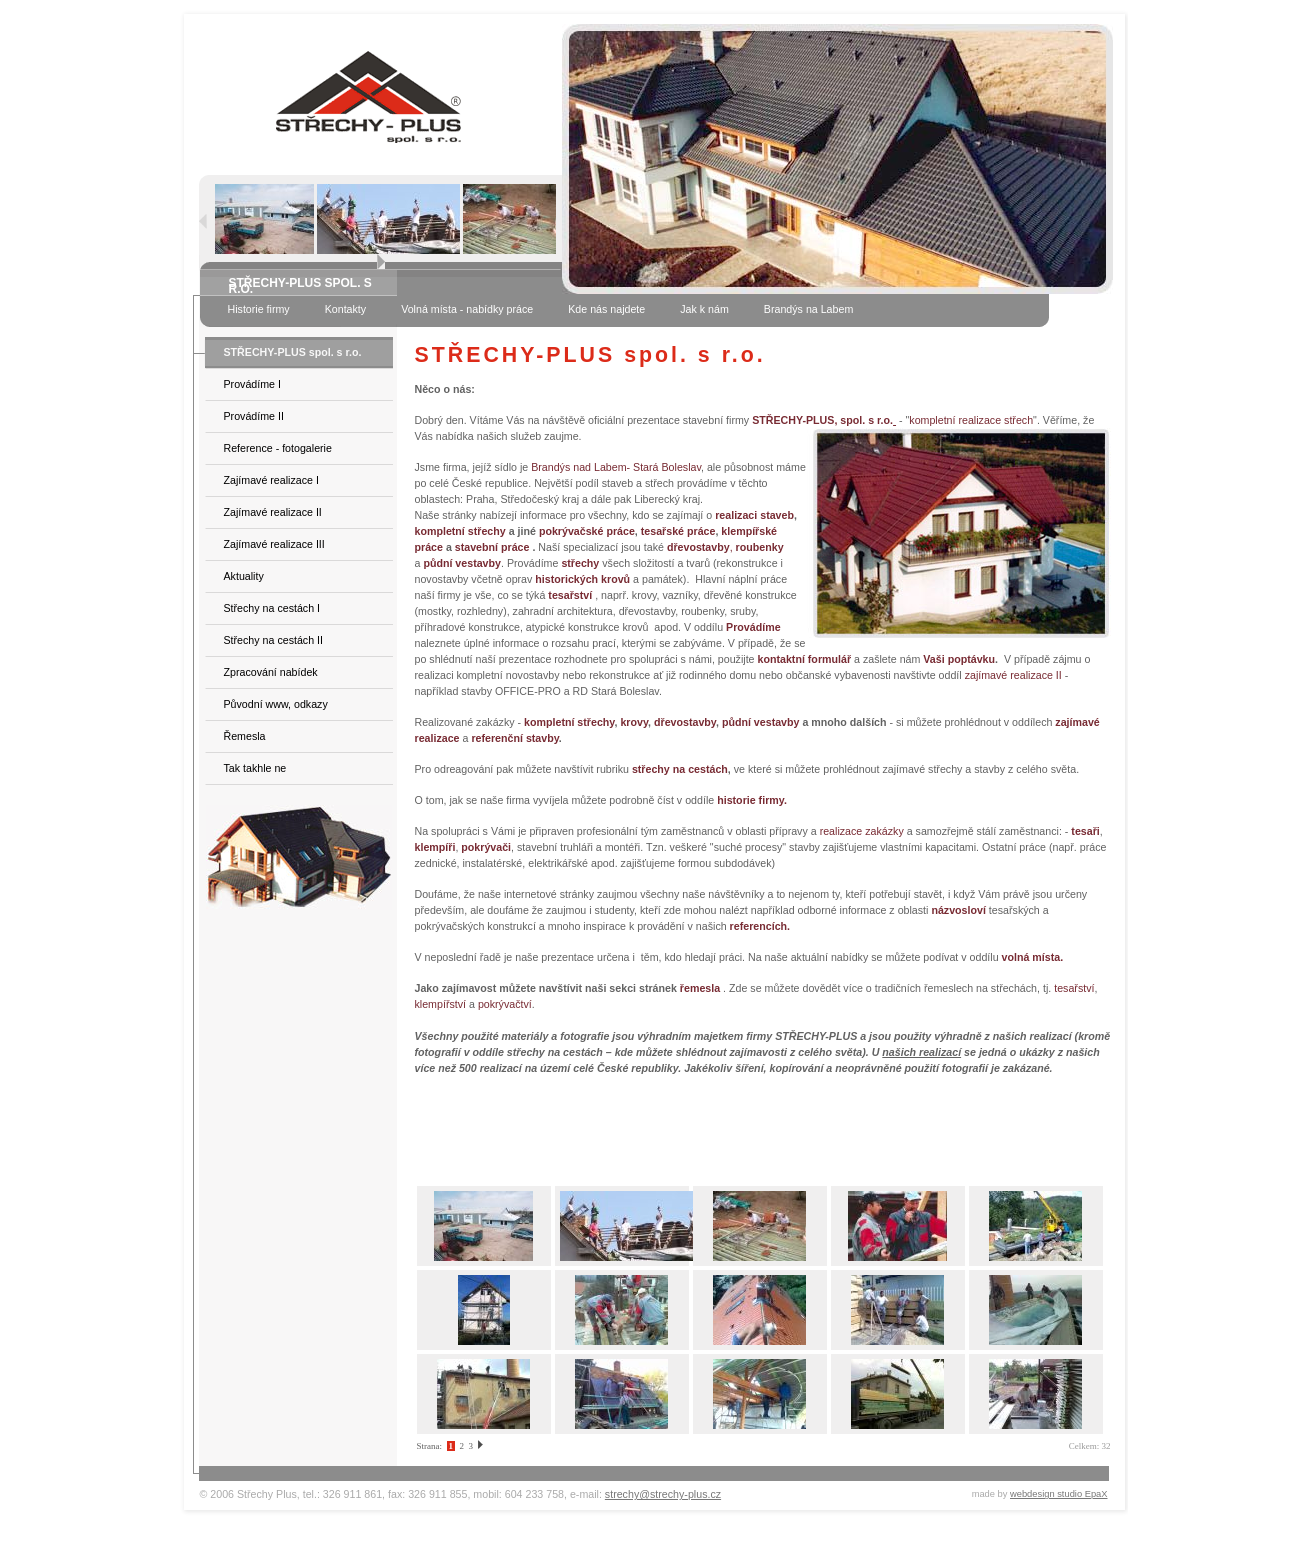 This screenshot has height=1549, width=1307. I want to click on kontaktní formulář, so click(805, 659).